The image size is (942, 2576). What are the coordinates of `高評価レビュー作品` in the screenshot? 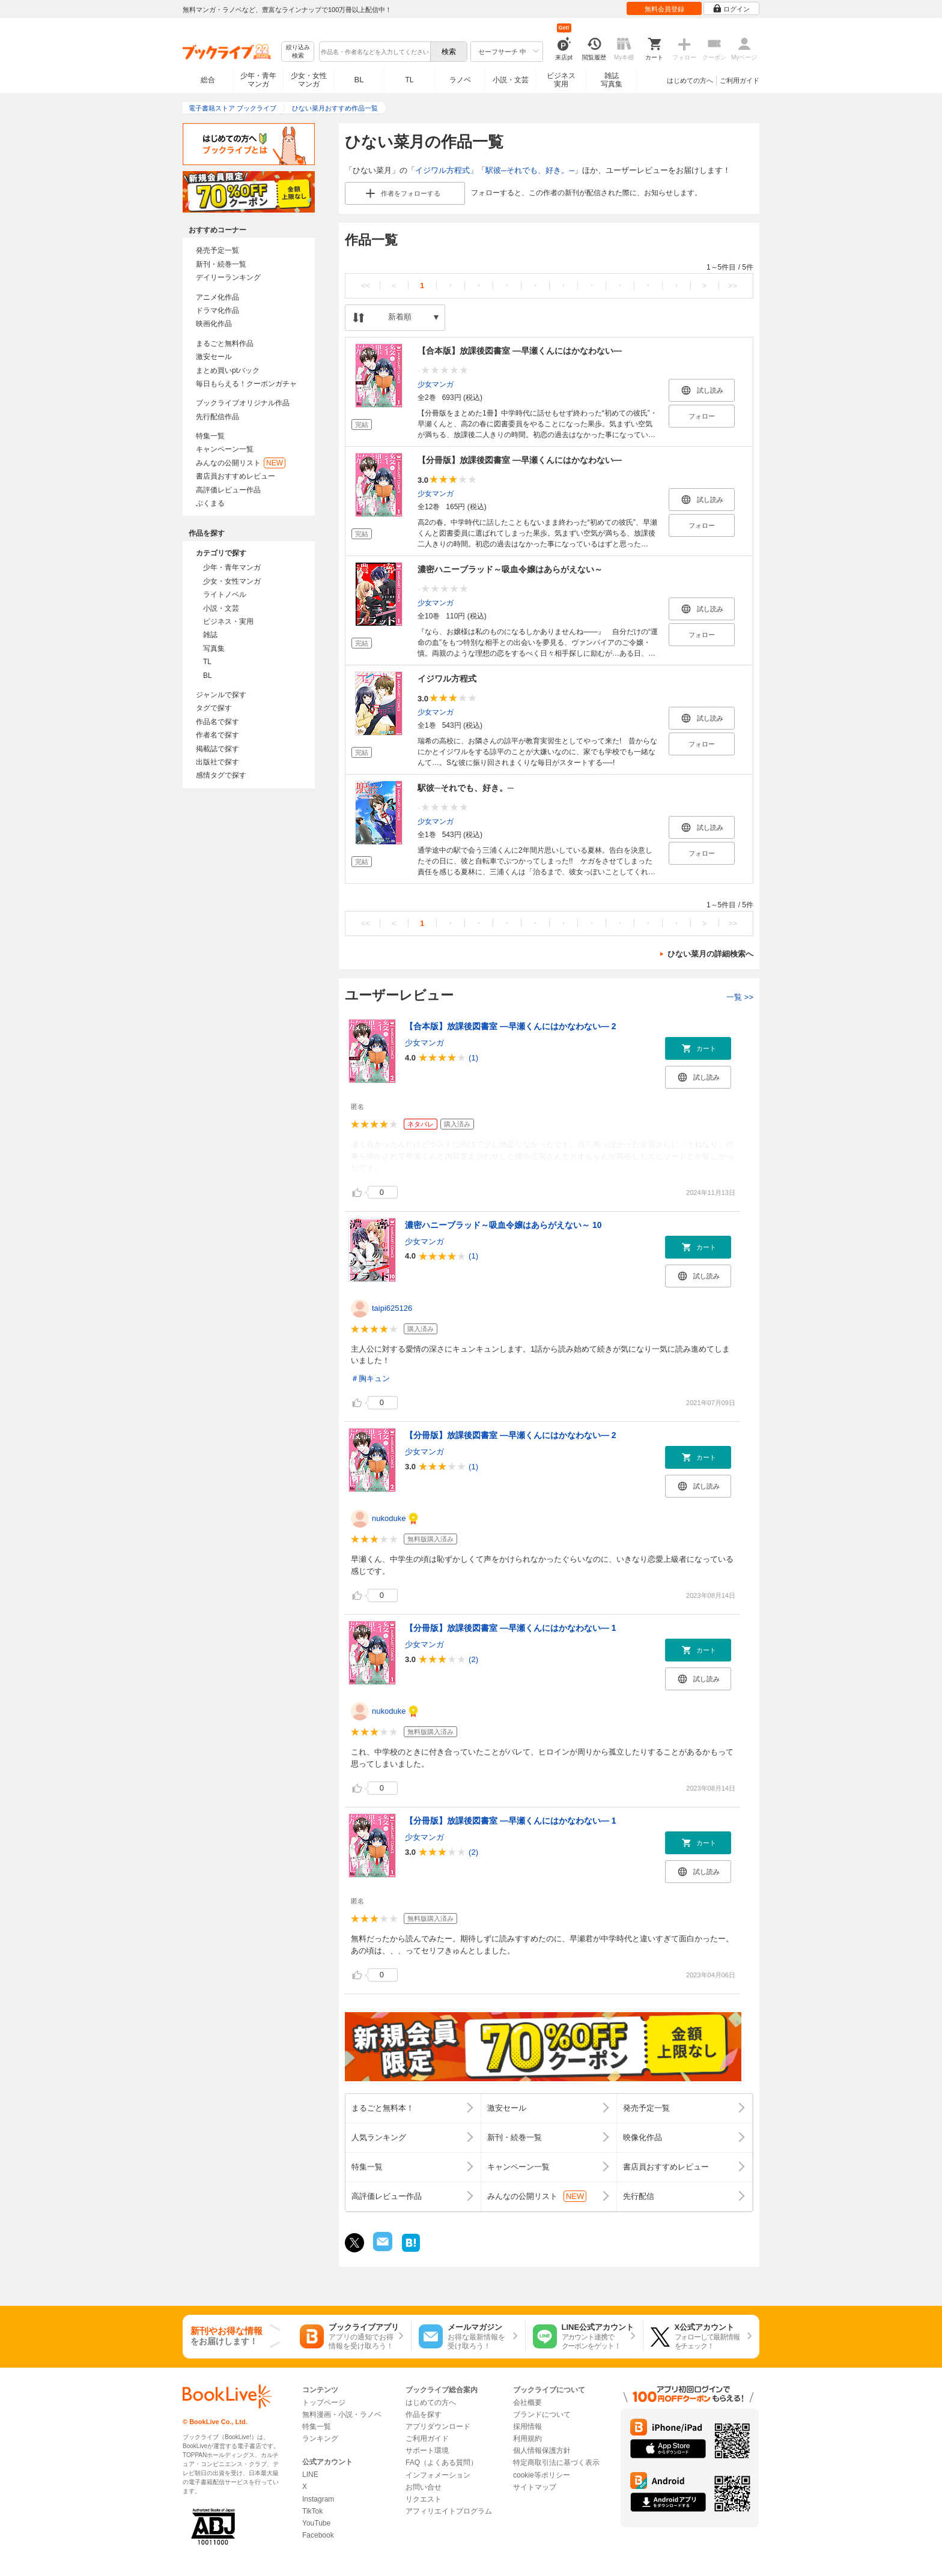 It's located at (228, 490).